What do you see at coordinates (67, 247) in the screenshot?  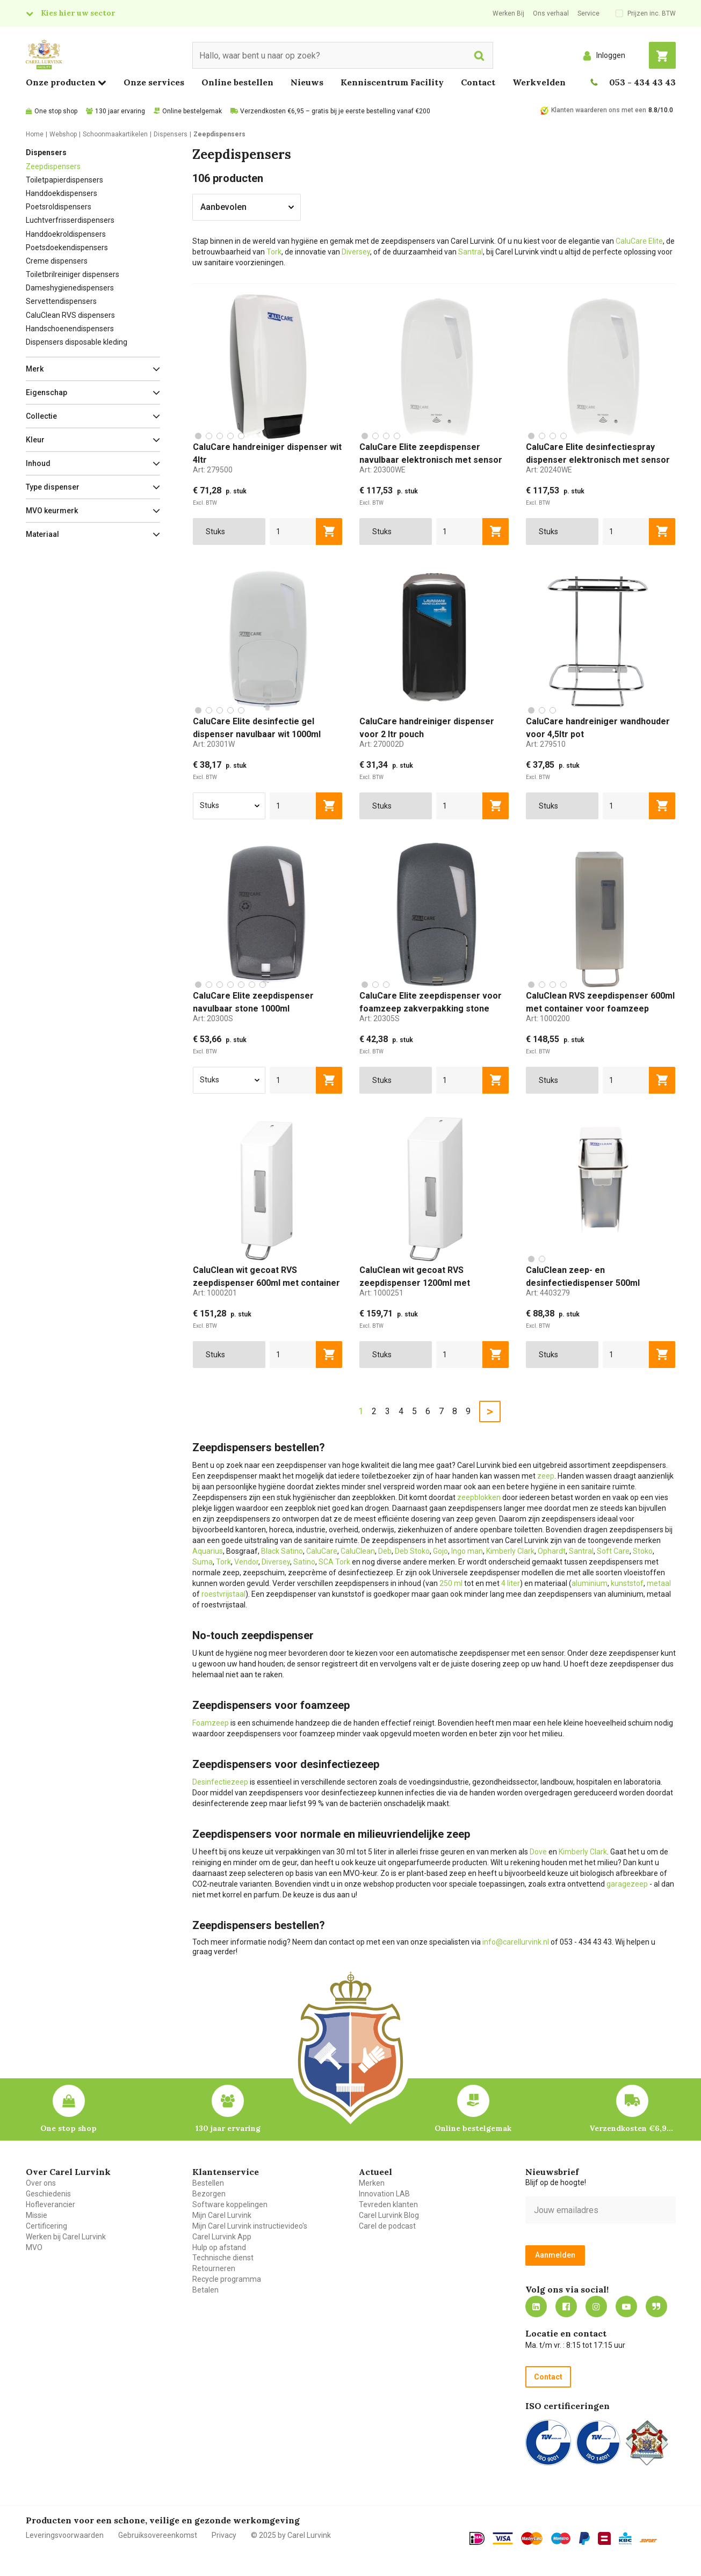 I see `Poetsdoekendispensers` at bounding box center [67, 247].